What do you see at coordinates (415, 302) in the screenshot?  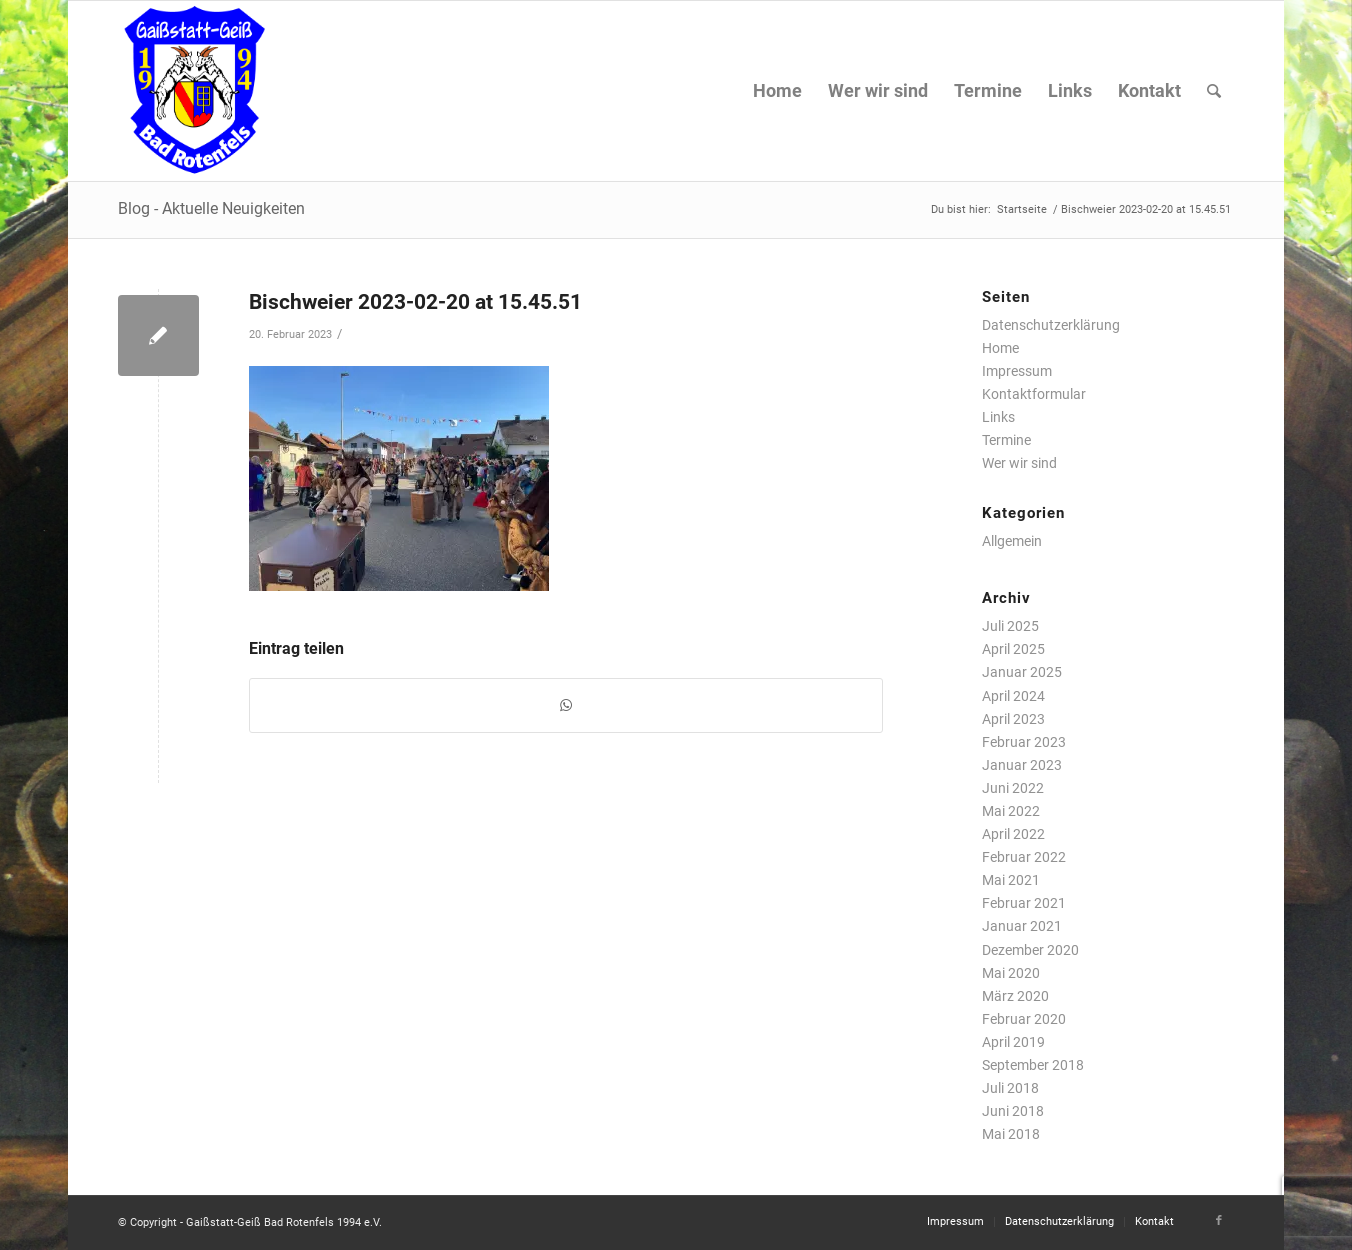 I see `Bischweier 2023-02-20 at 15.45.51` at bounding box center [415, 302].